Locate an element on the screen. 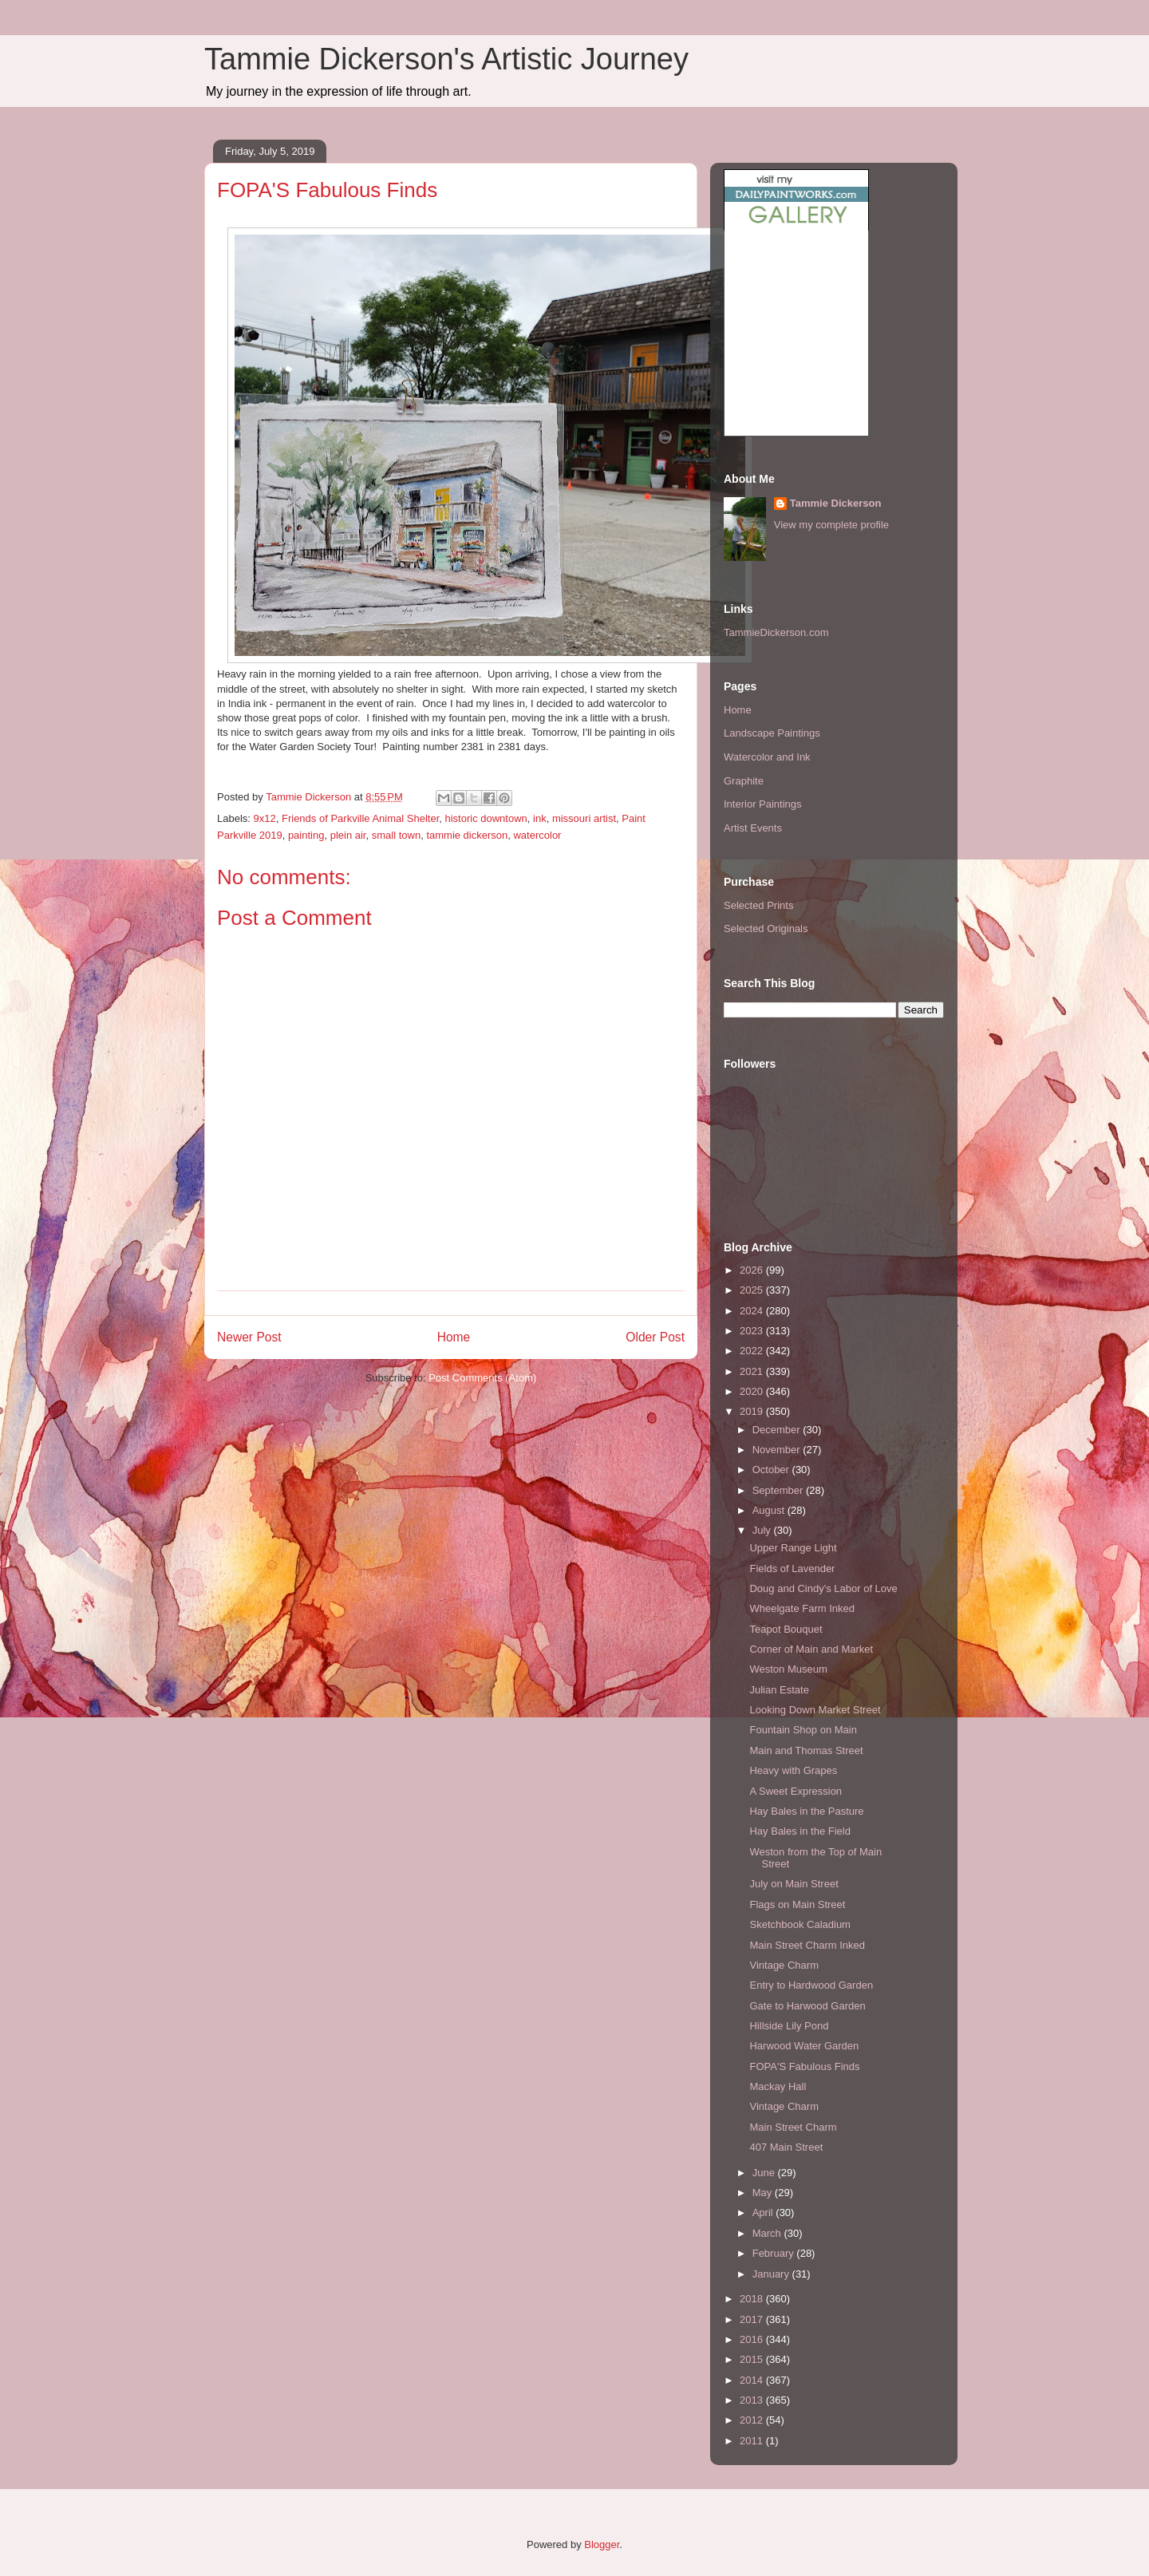  September is located at coordinates (779, 1490).